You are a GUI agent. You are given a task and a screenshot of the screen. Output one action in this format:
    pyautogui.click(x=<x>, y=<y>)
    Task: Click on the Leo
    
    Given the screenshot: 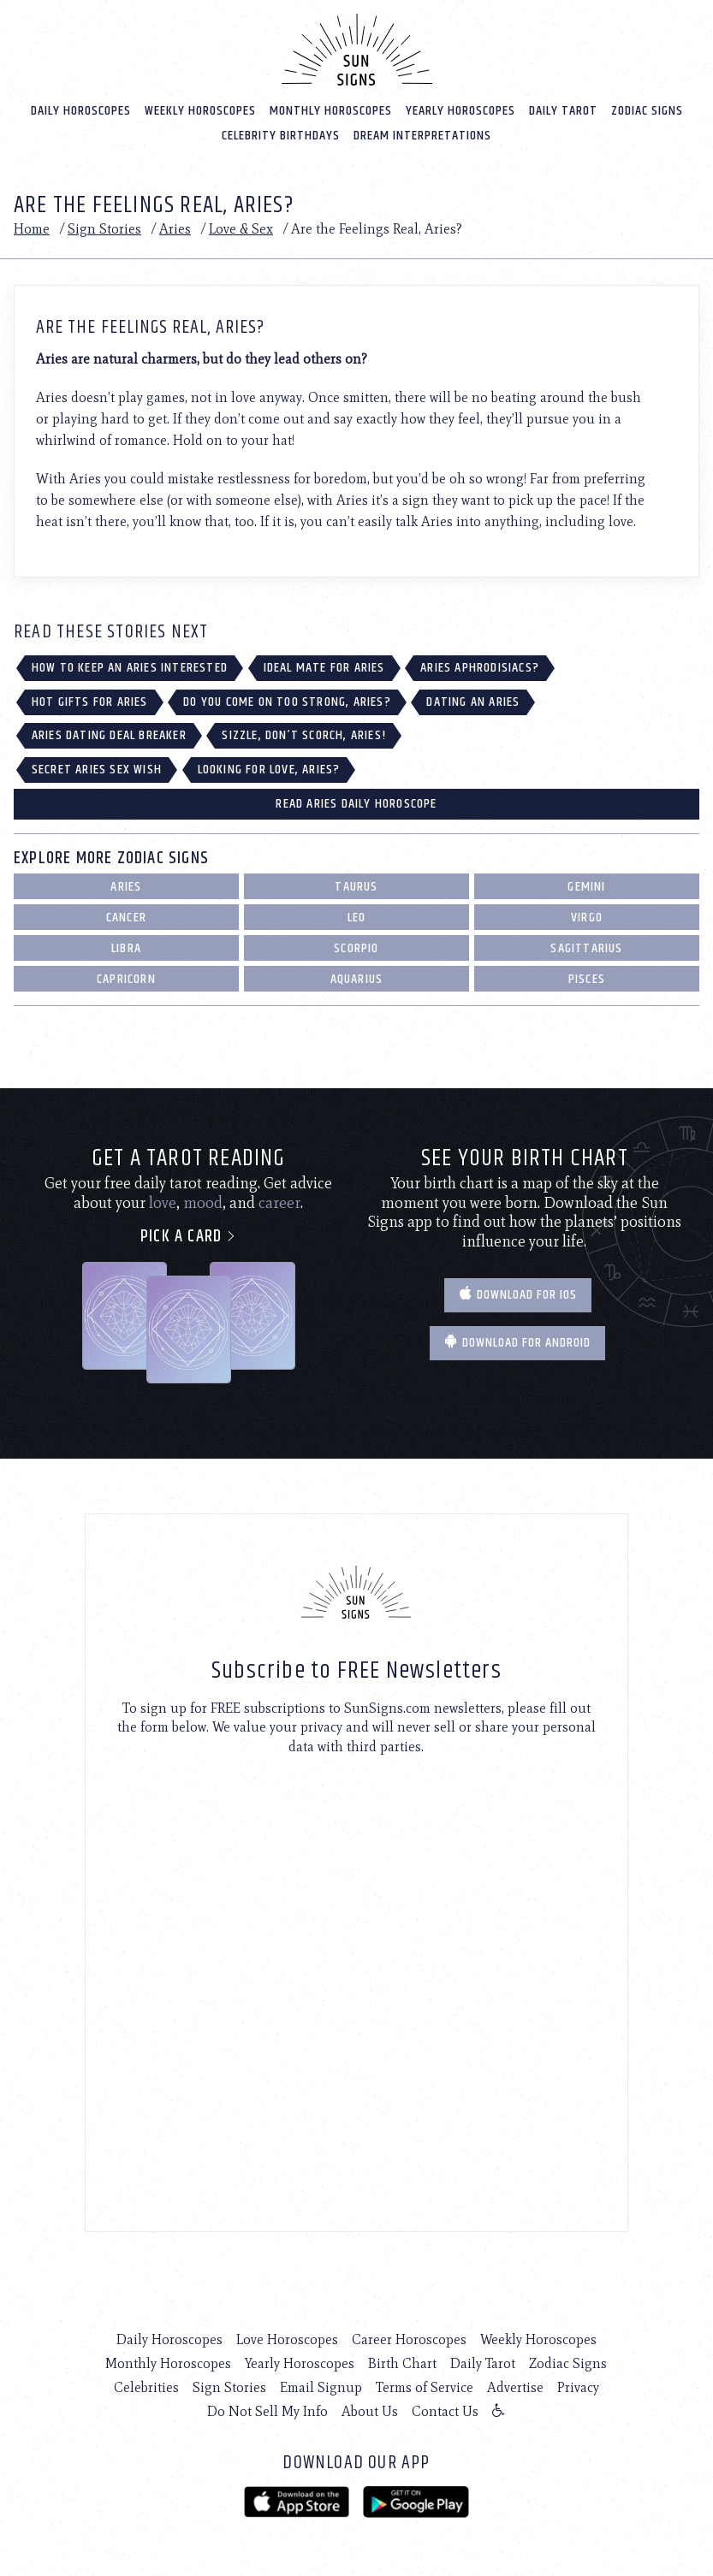 What is the action you would take?
    pyautogui.click(x=357, y=917)
    